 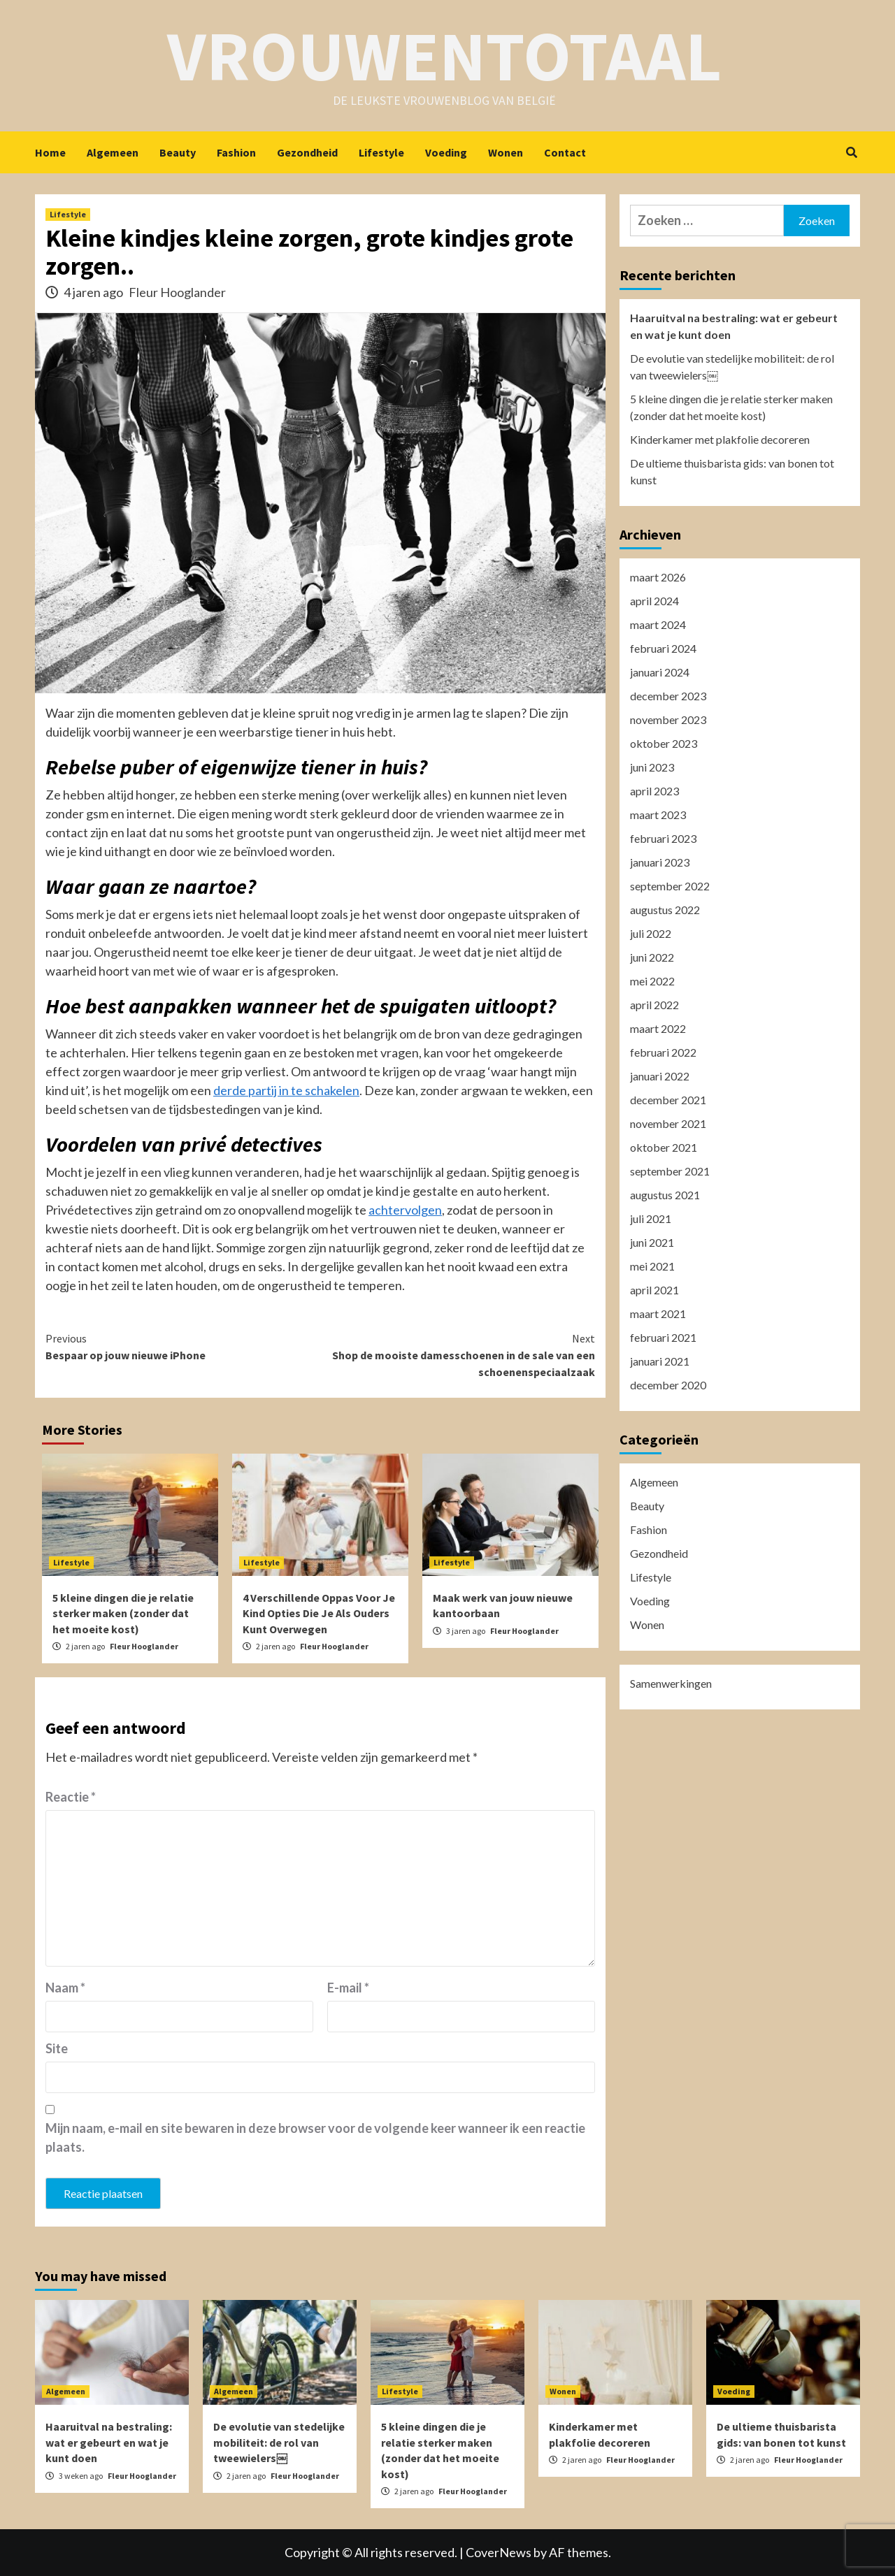 What do you see at coordinates (668, 1099) in the screenshot?
I see `december 2021` at bounding box center [668, 1099].